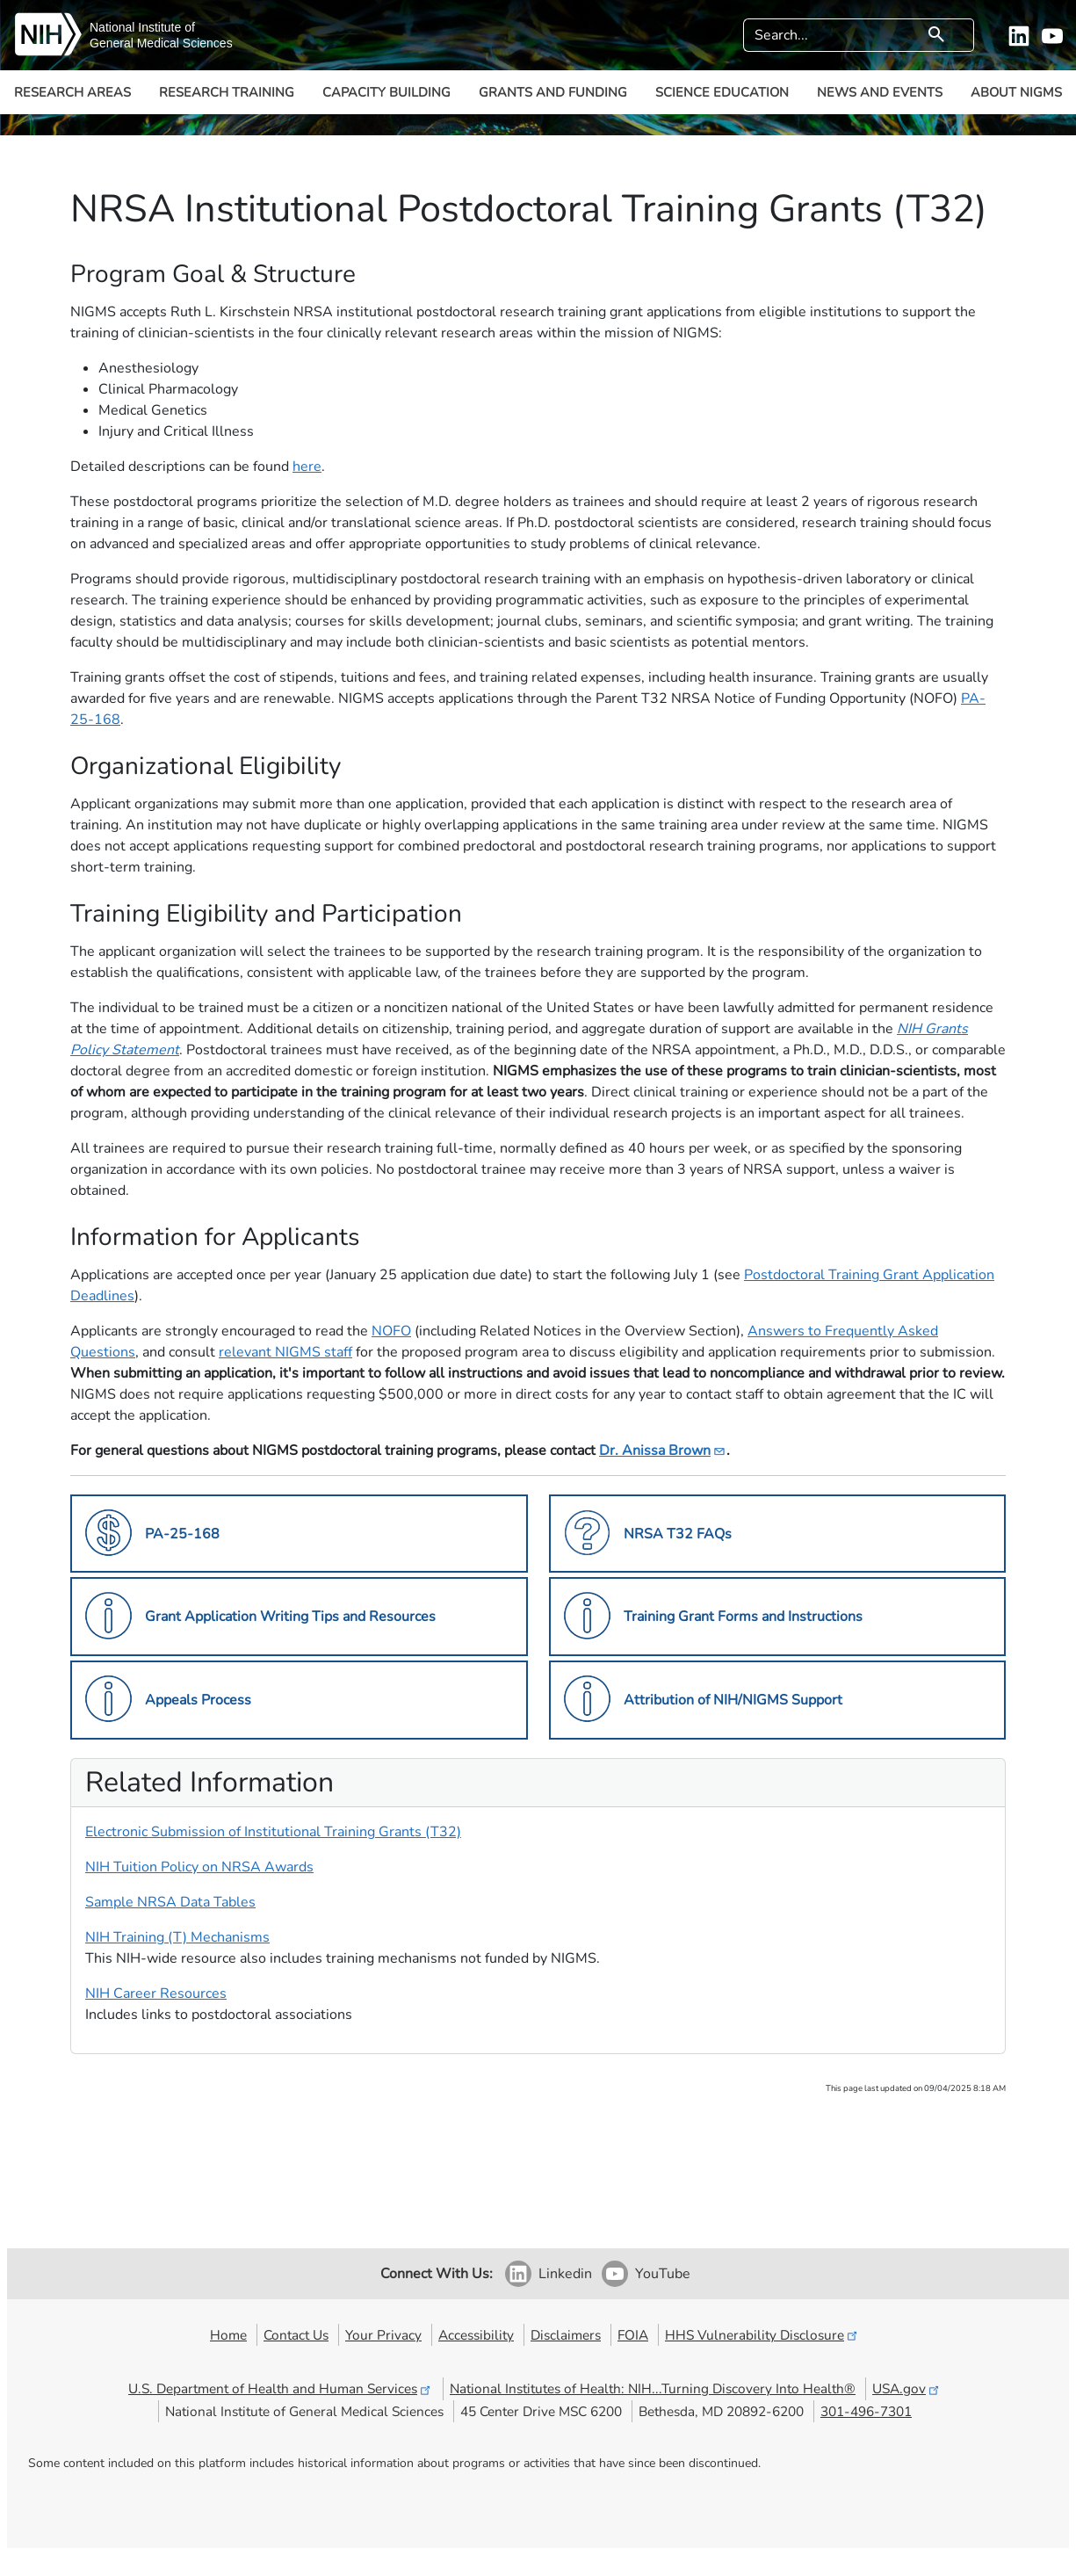 Image resolution: width=1076 pixels, height=2576 pixels. I want to click on Sample NRSA Data Tables, so click(170, 1902).